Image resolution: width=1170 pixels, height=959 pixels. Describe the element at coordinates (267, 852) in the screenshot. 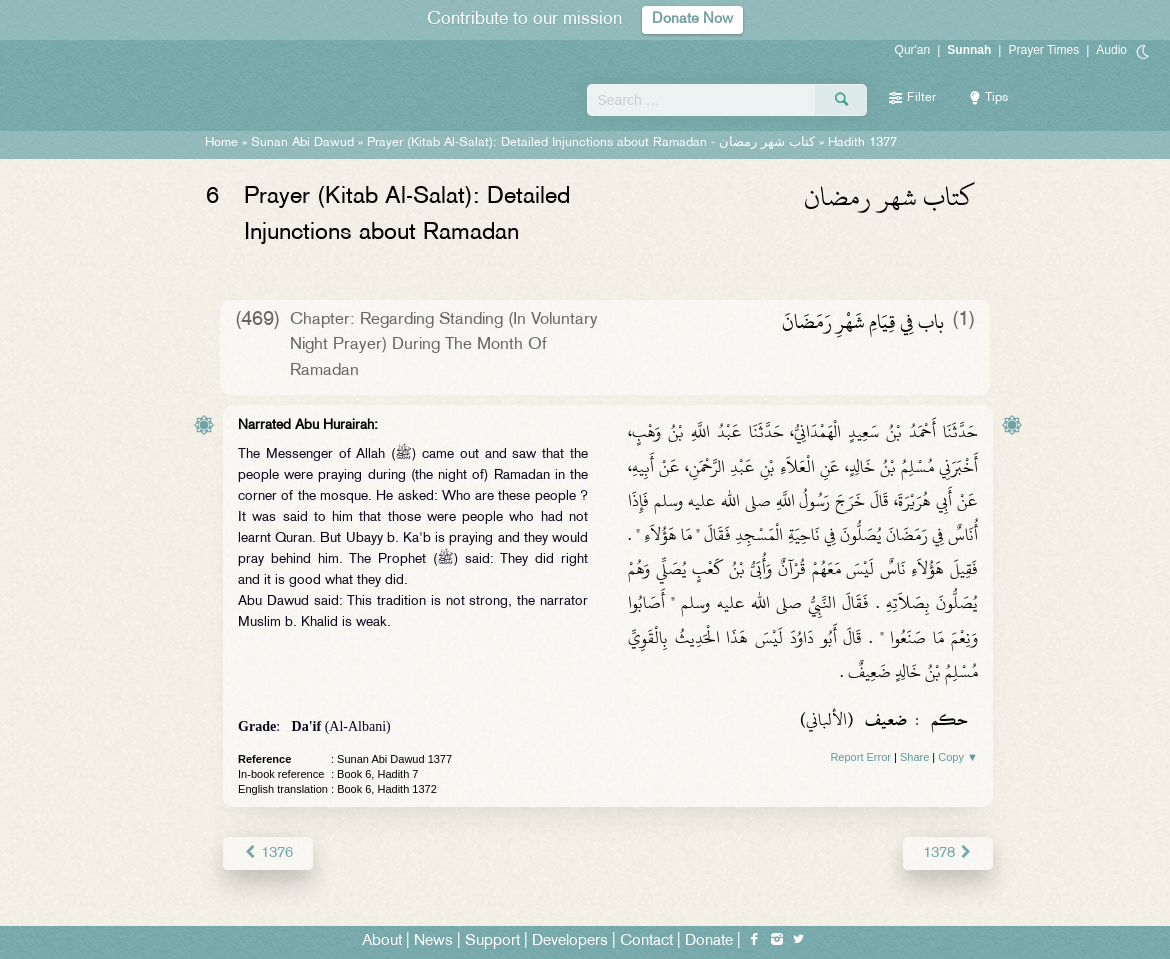

I see `1376` at that location.